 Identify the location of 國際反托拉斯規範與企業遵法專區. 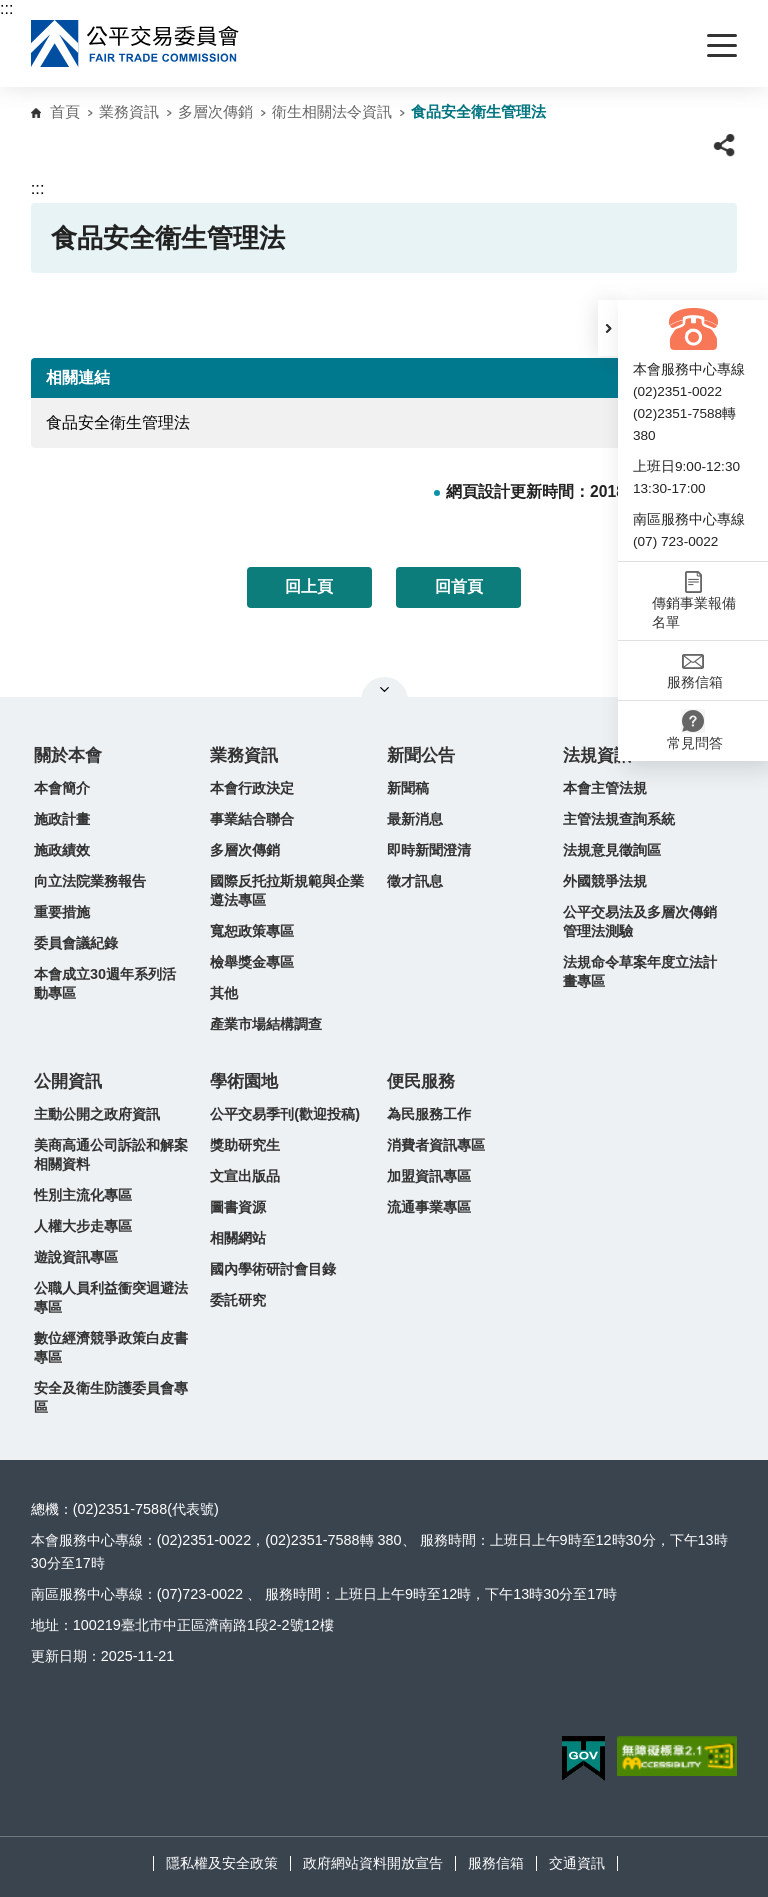
(287, 890).